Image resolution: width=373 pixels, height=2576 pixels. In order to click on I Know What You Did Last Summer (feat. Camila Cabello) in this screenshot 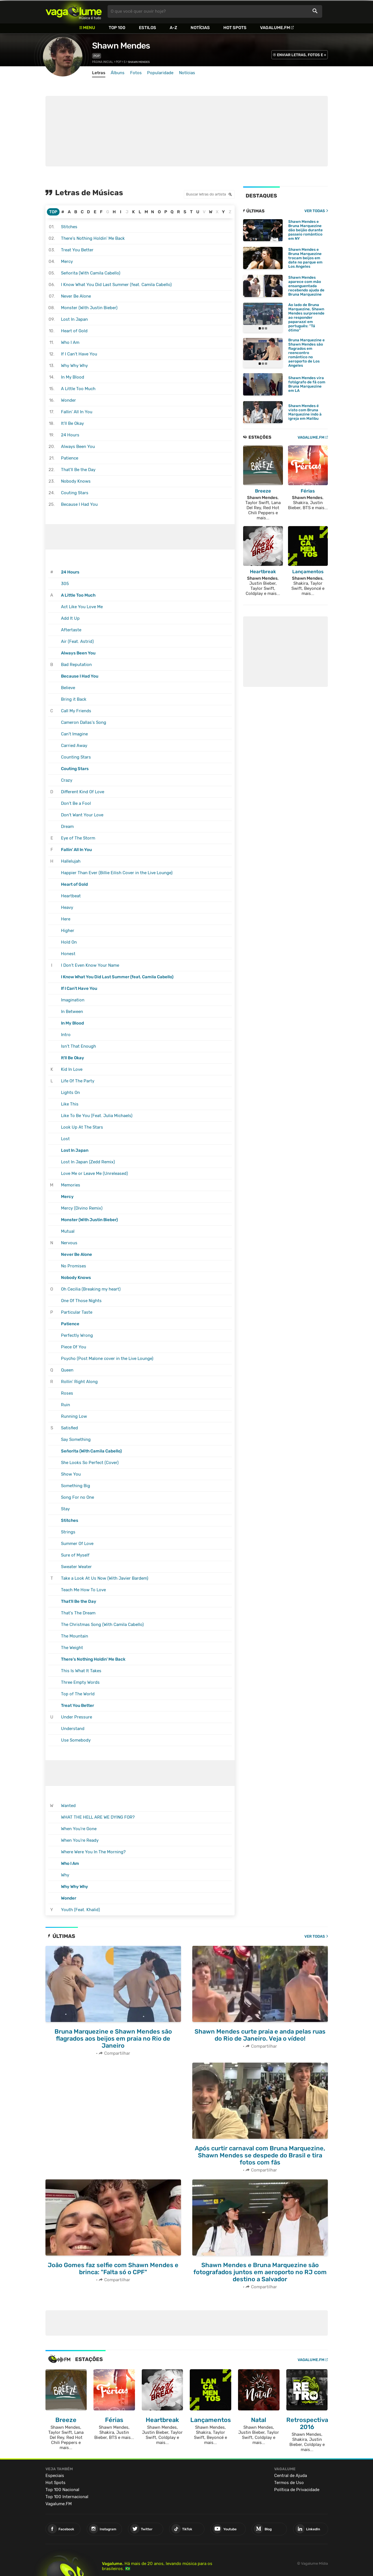, I will do `click(116, 284)`.